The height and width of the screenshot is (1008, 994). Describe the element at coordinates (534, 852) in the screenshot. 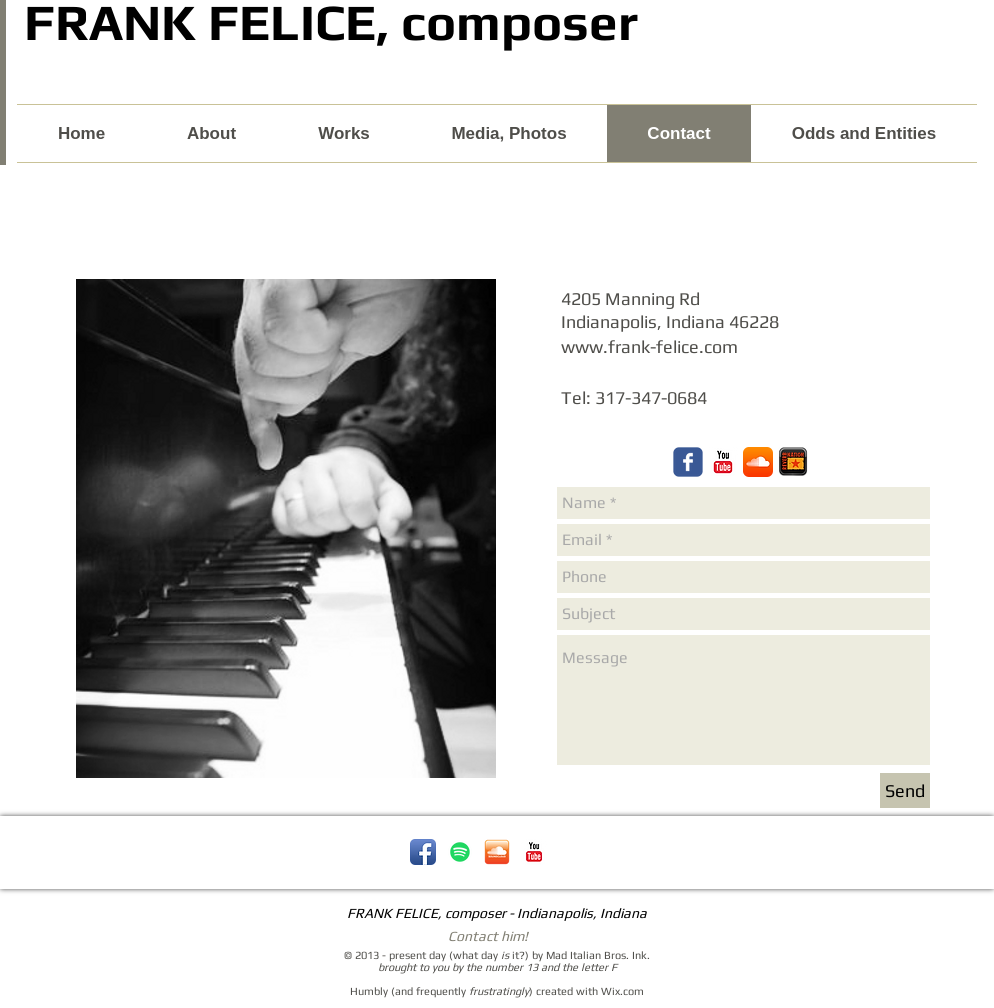

I see `[YouTube Classic]` at that location.